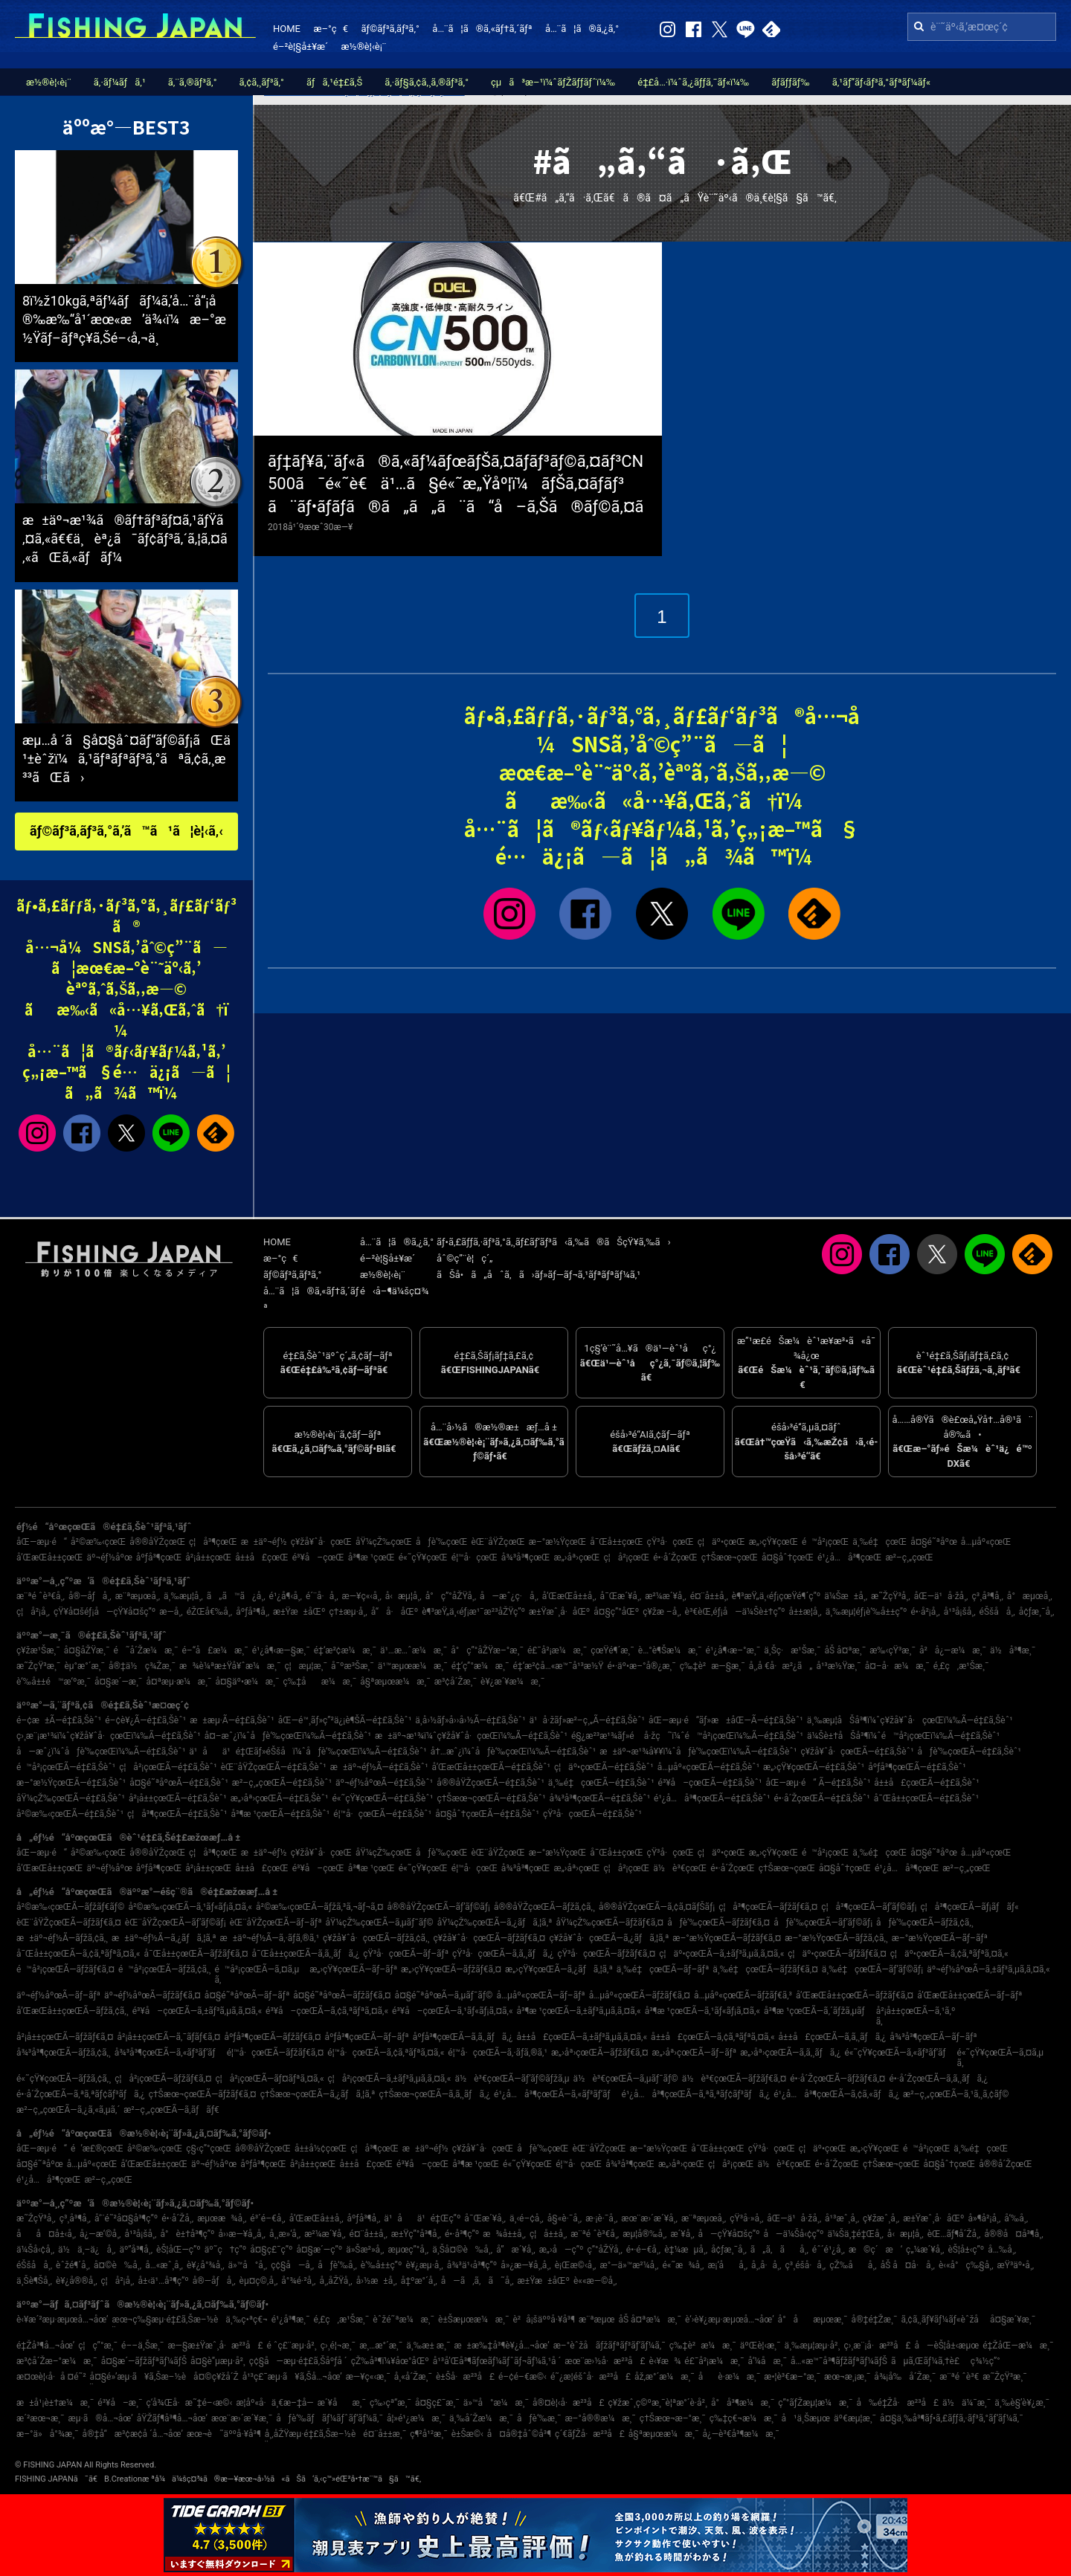  I want to click on æŸ³äº•å¸‚, so click(1016, 2265).